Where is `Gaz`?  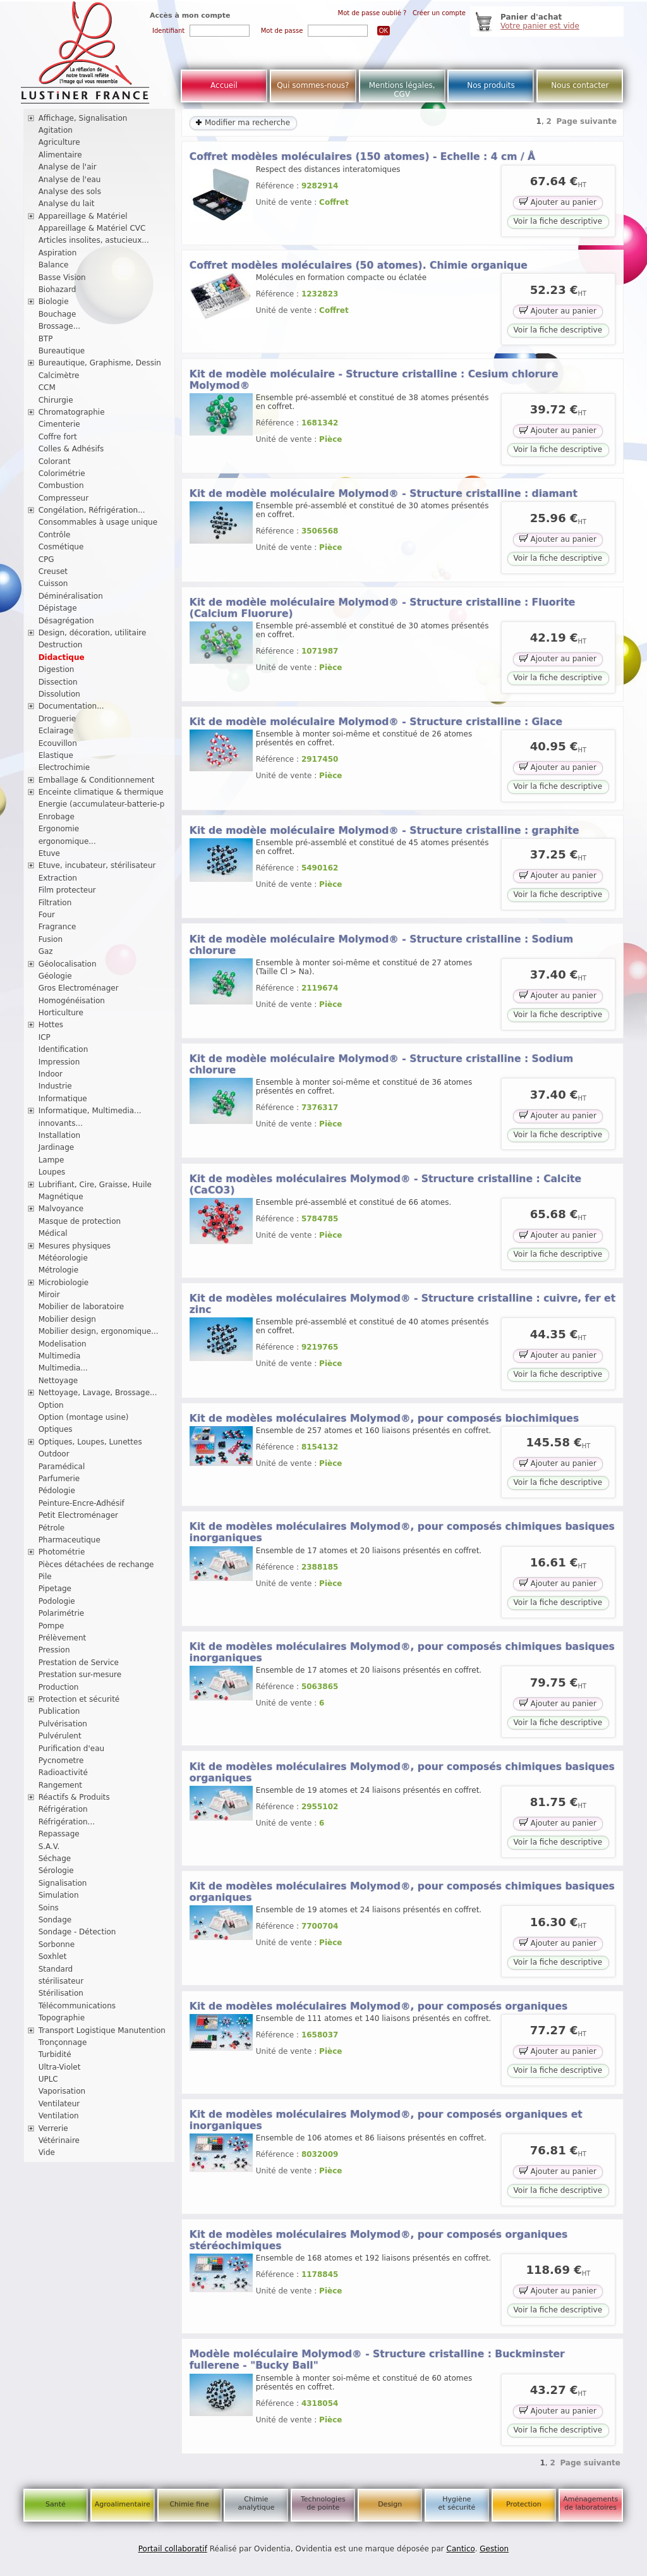
Gaz is located at coordinates (46, 951).